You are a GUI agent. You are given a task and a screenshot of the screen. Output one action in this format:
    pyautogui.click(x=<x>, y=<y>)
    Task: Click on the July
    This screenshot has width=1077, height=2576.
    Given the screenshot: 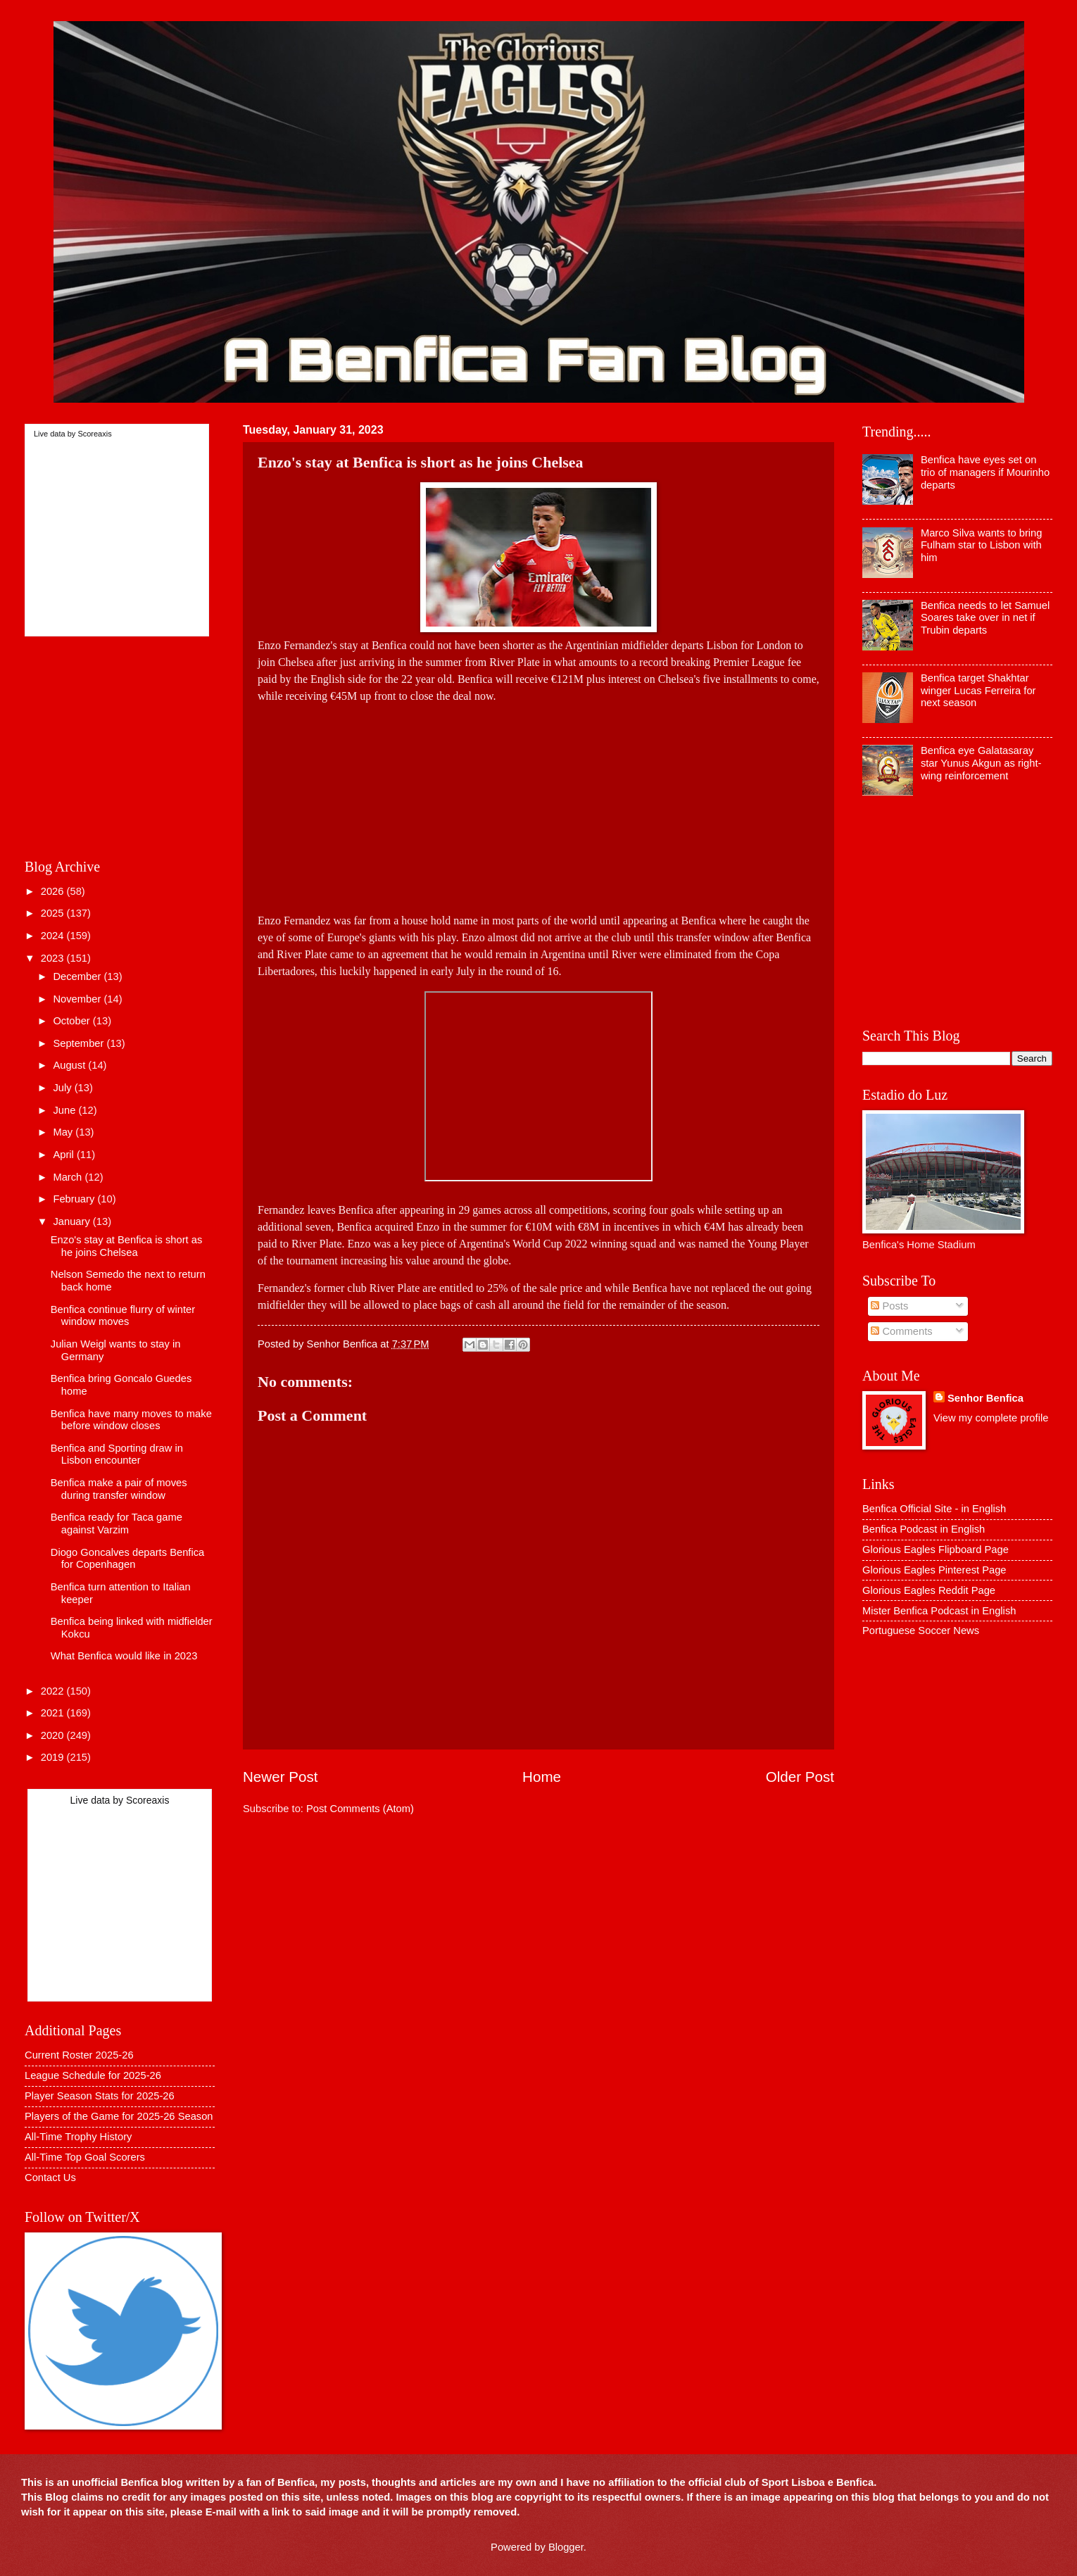 What is the action you would take?
    pyautogui.click(x=63, y=1087)
    